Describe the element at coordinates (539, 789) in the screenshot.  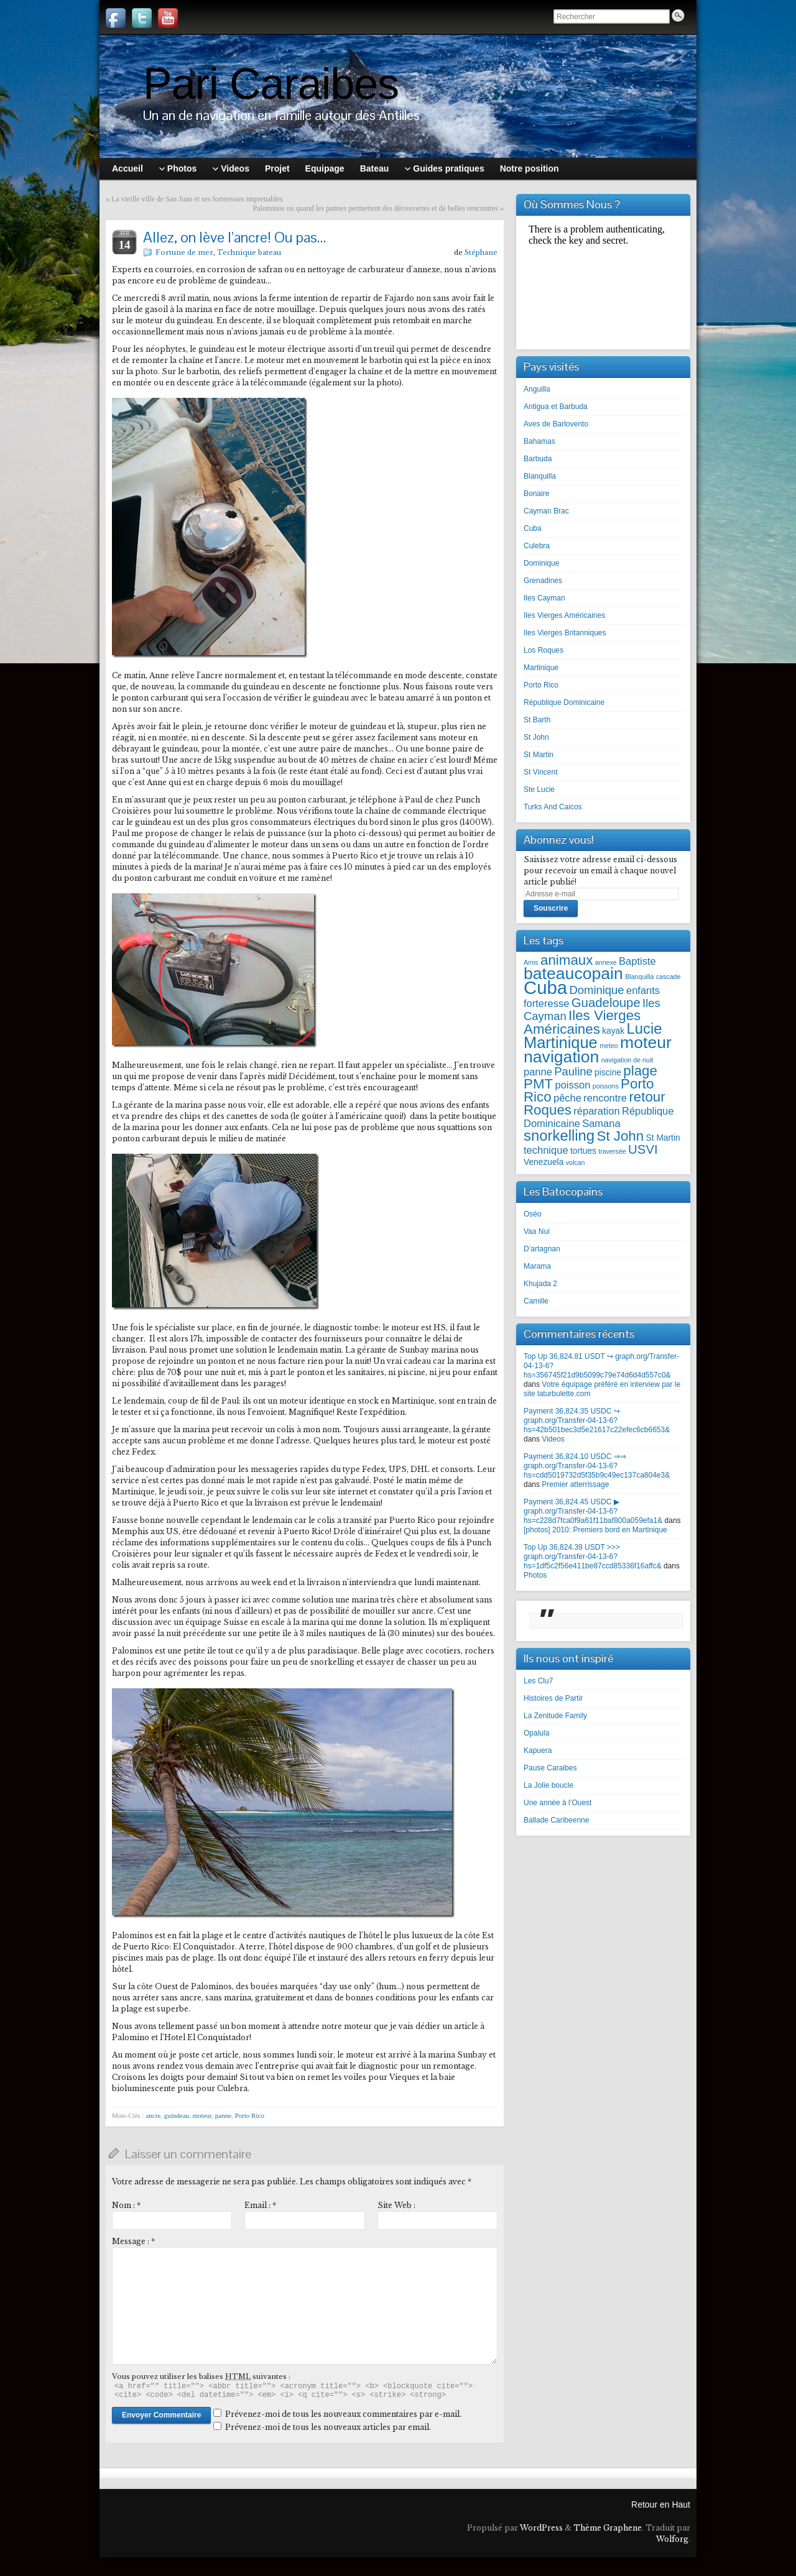
I see `Ste Lucie` at that location.